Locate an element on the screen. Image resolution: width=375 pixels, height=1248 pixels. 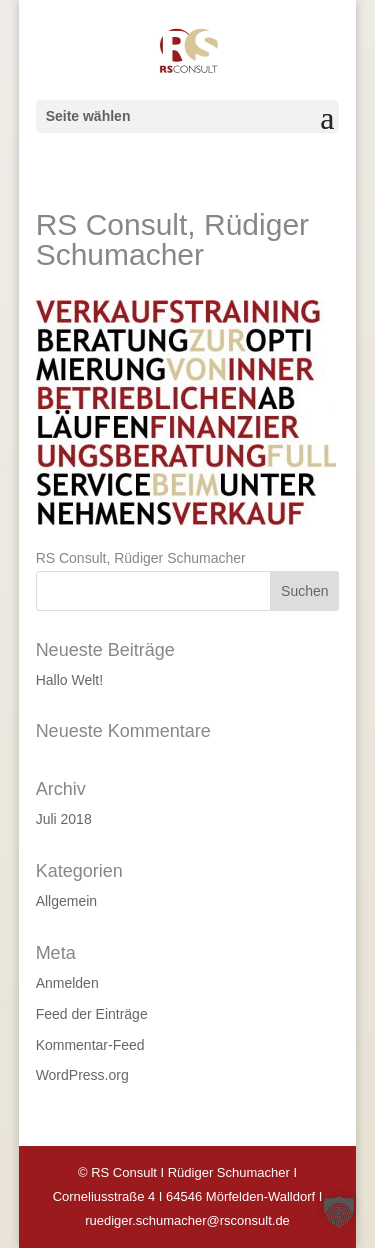
Feed der Einträge is located at coordinates (92, 1014).